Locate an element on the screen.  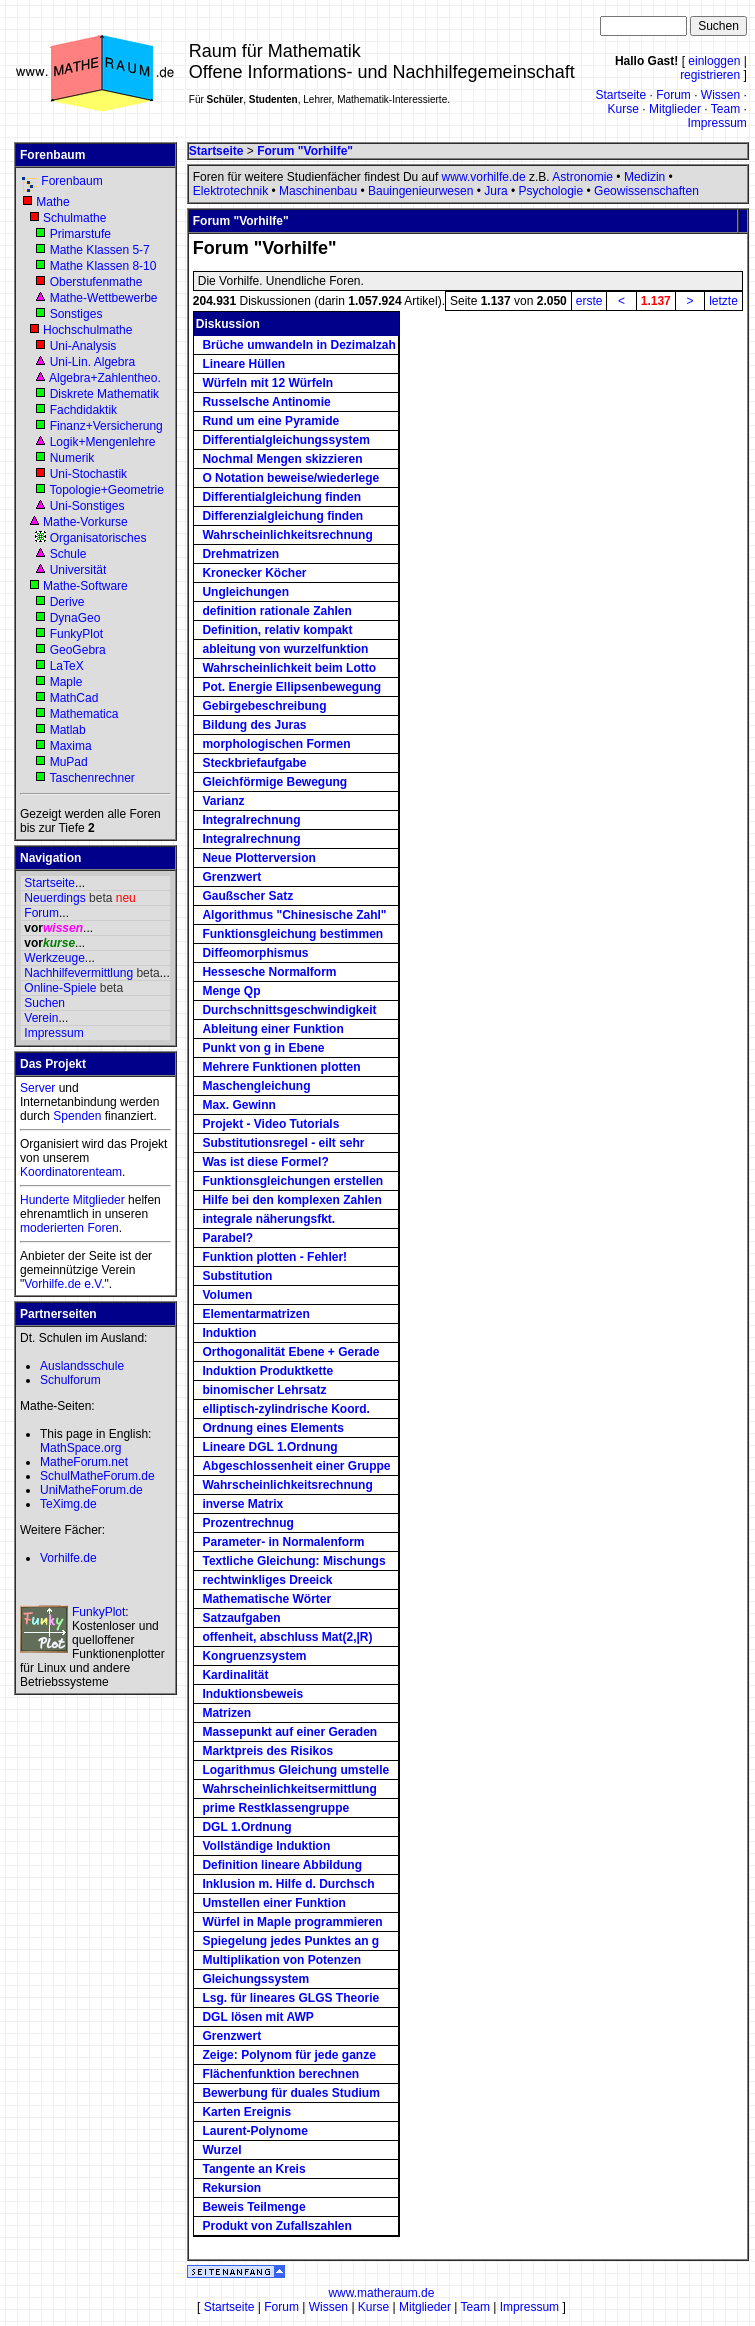
Marktpreis des Risikos is located at coordinates (267, 1751).